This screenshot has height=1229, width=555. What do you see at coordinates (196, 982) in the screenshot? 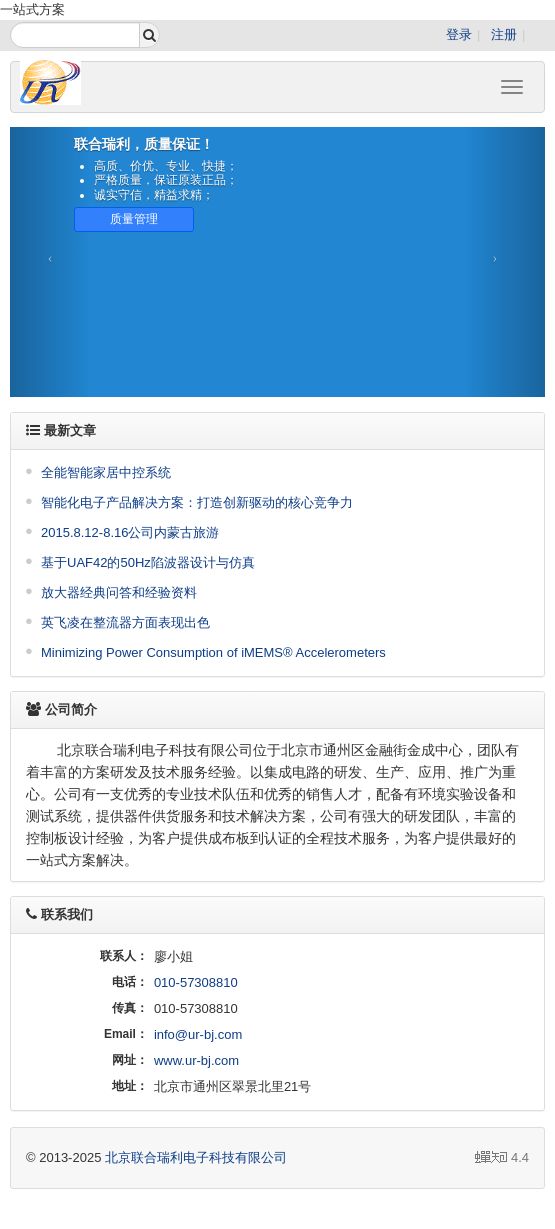
I see `010-57308810` at bounding box center [196, 982].